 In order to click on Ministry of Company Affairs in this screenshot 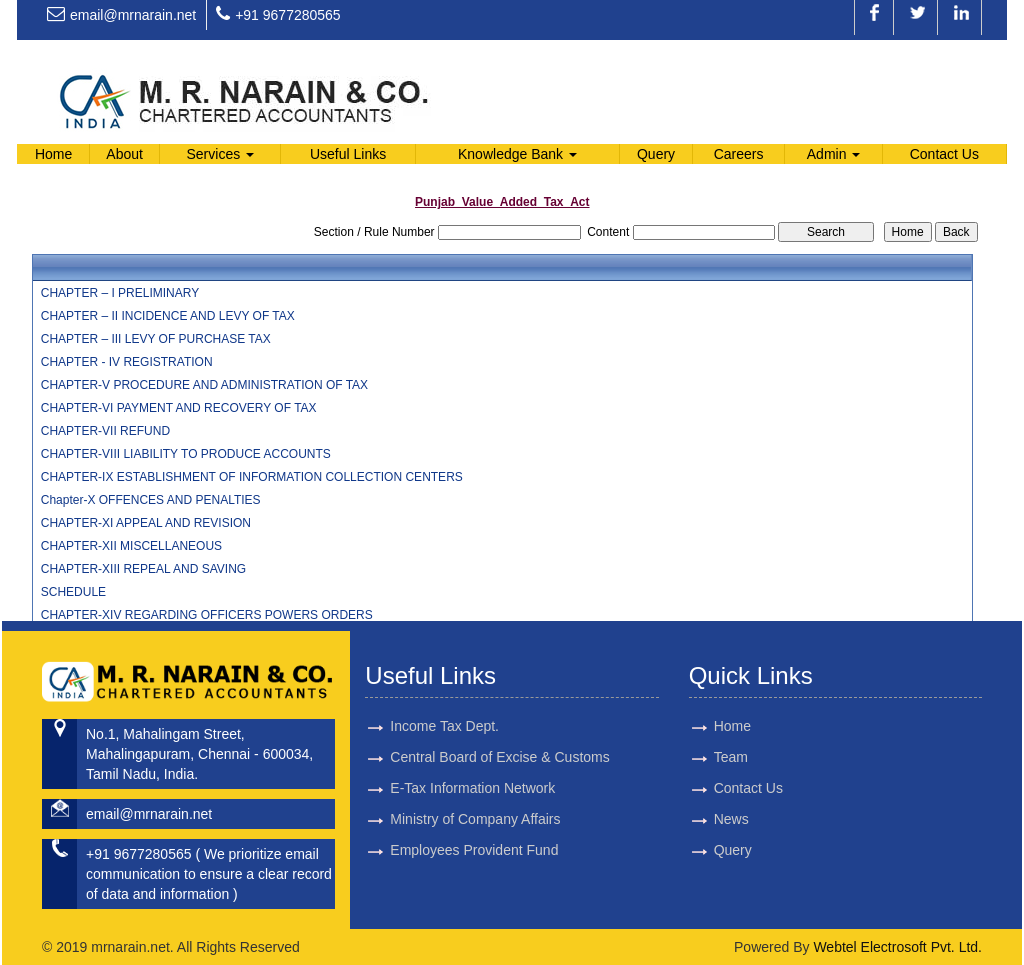, I will do `click(475, 796)`.